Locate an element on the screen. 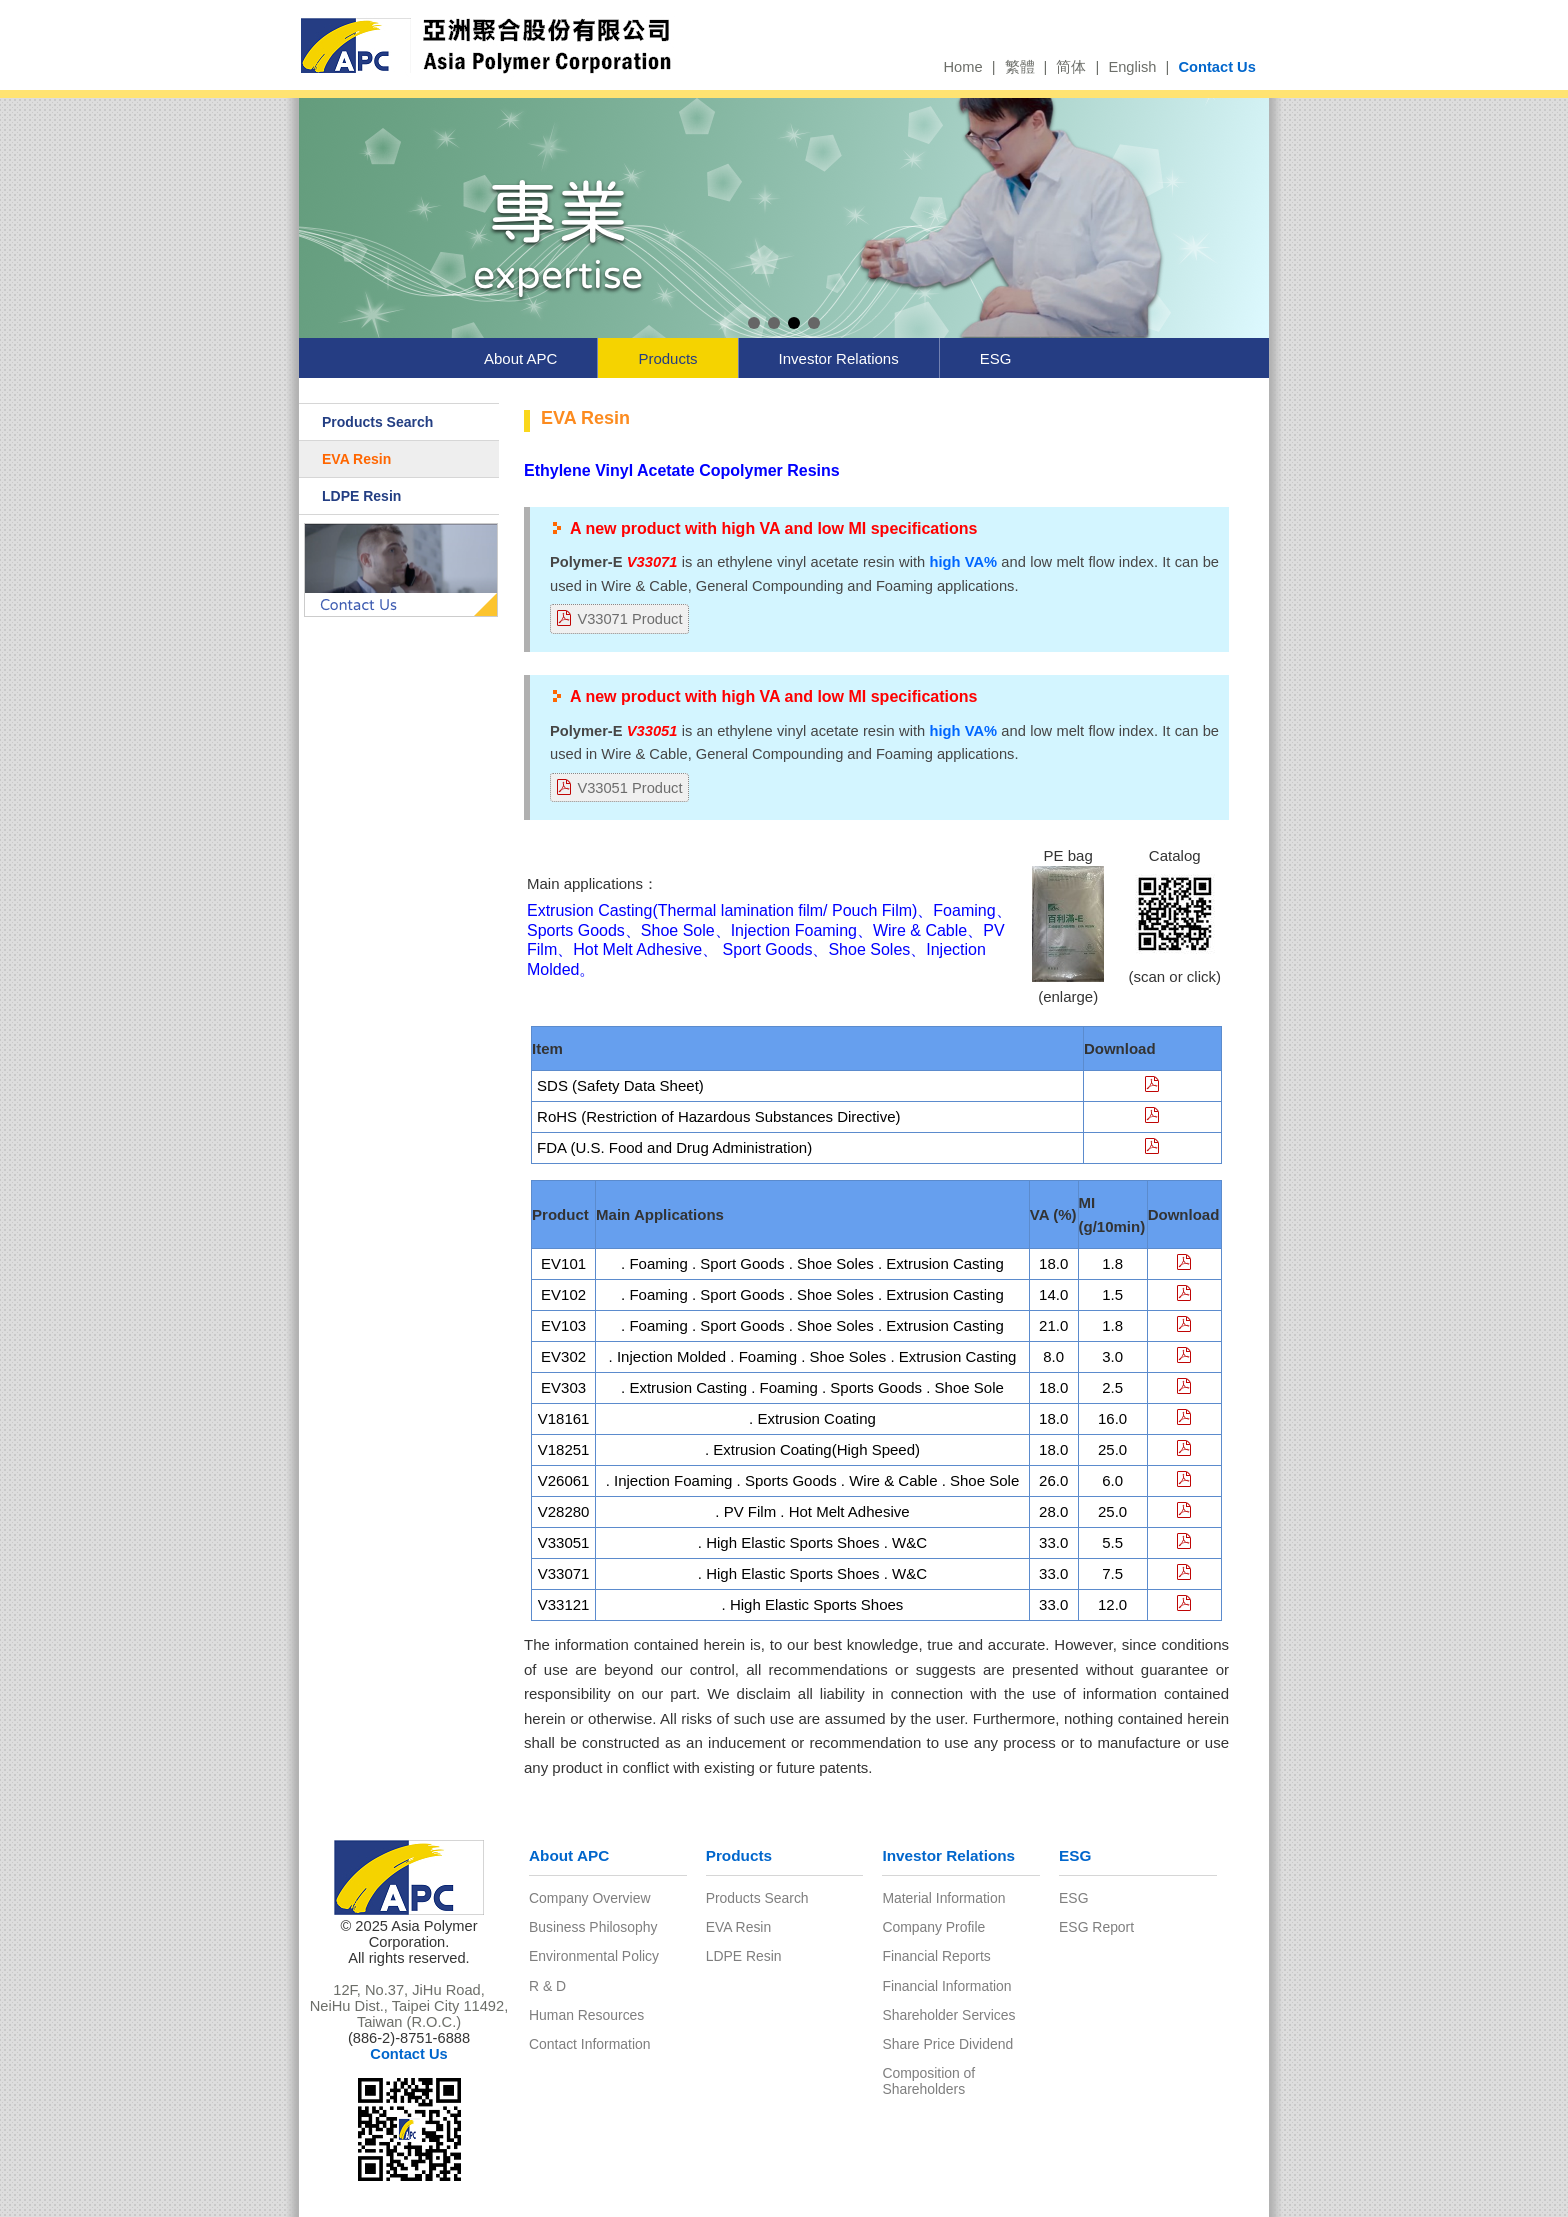 The width and height of the screenshot is (1568, 2217). Shareholder Services is located at coordinates (948, 2015).